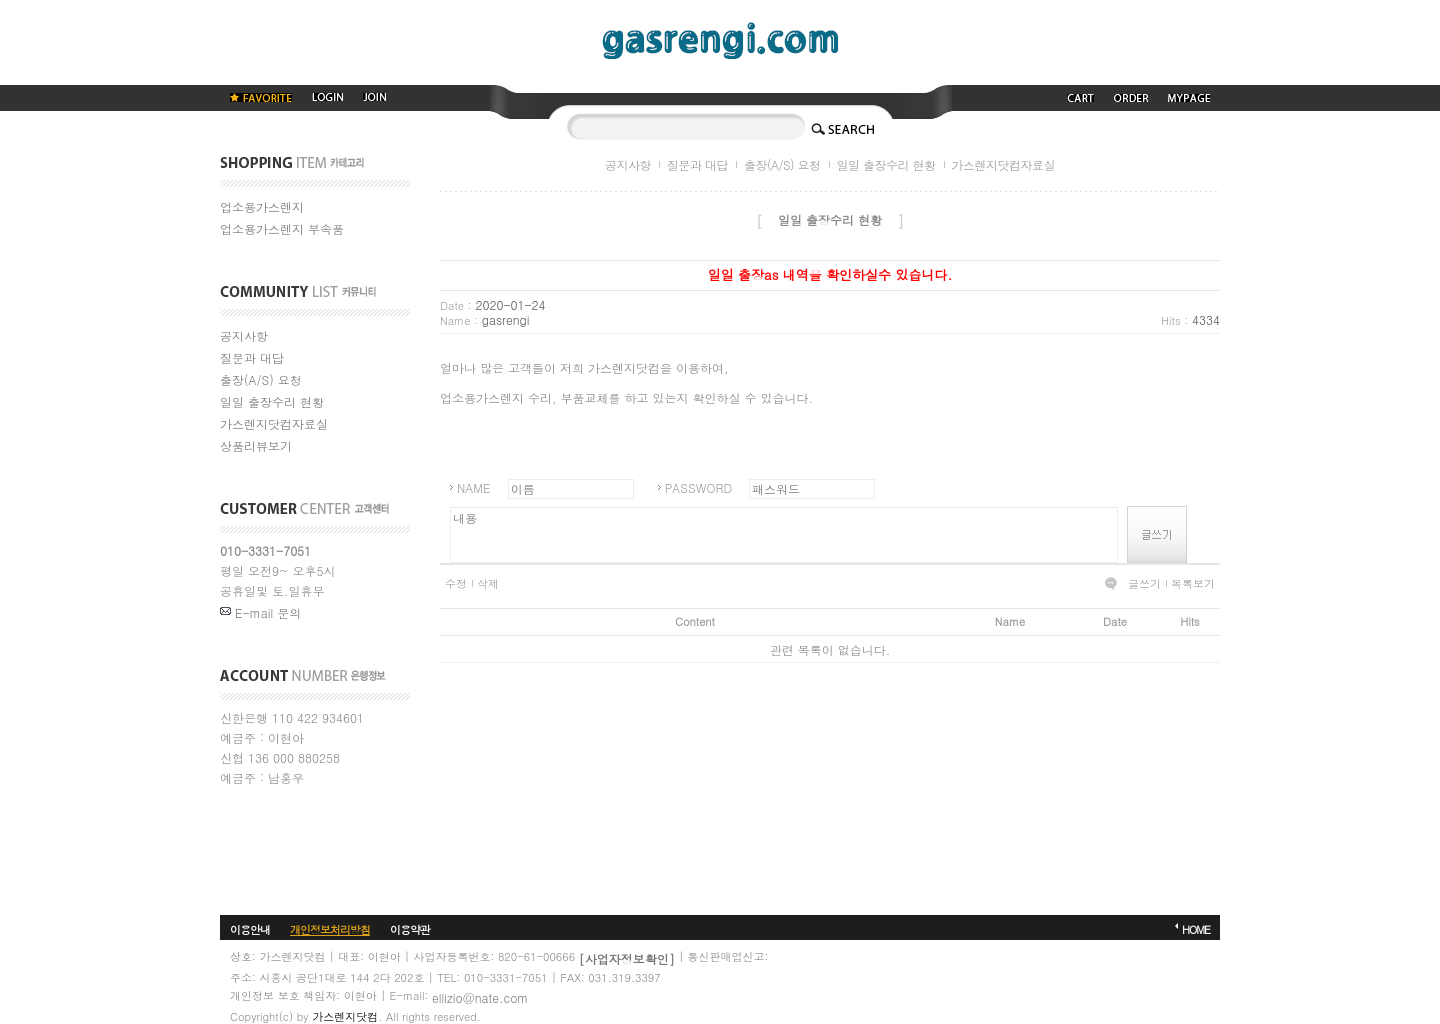  Describe the element at coordinates (274, 423) in the screenshot. I see `가스렌지닷컴자료실` at that location.